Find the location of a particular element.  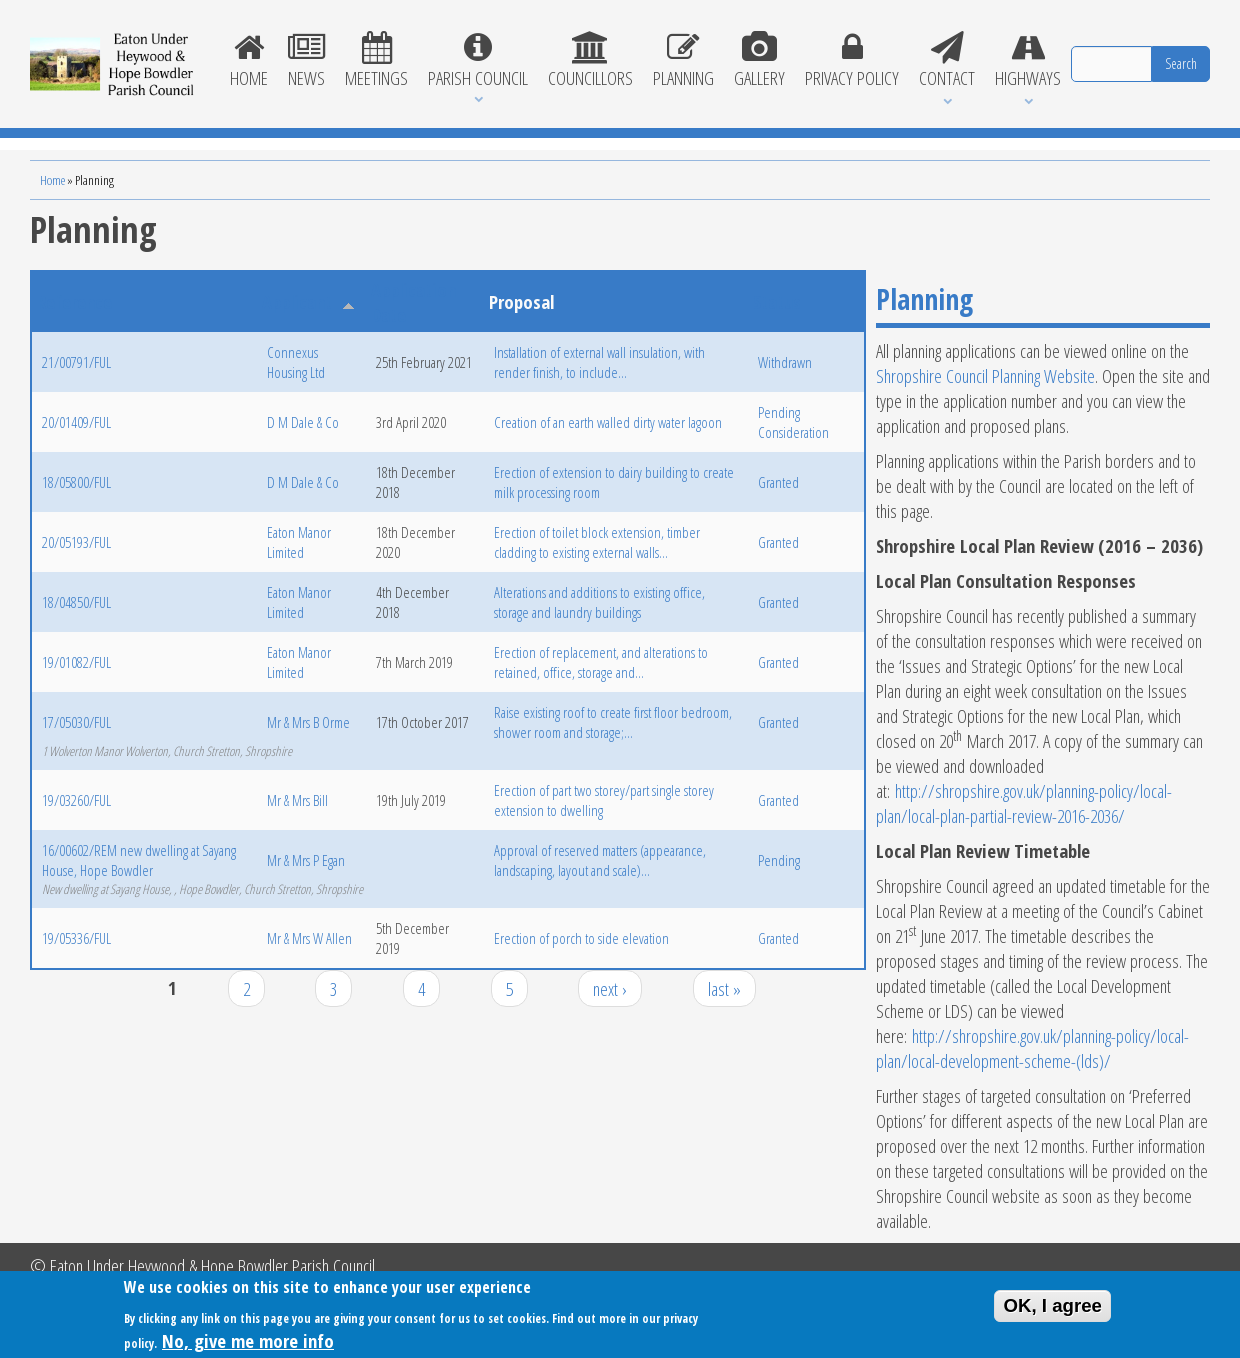

Planning is located at coordinates (683, 61).